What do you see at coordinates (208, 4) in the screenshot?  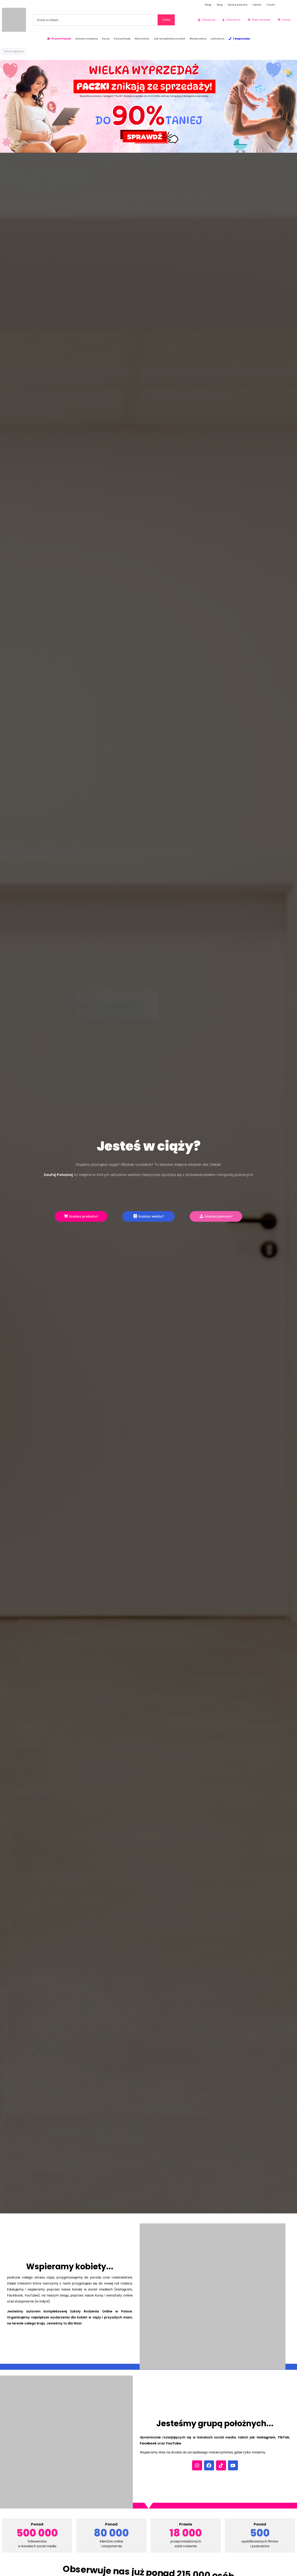 I see `Sklep` at bounding box center [208, 4].